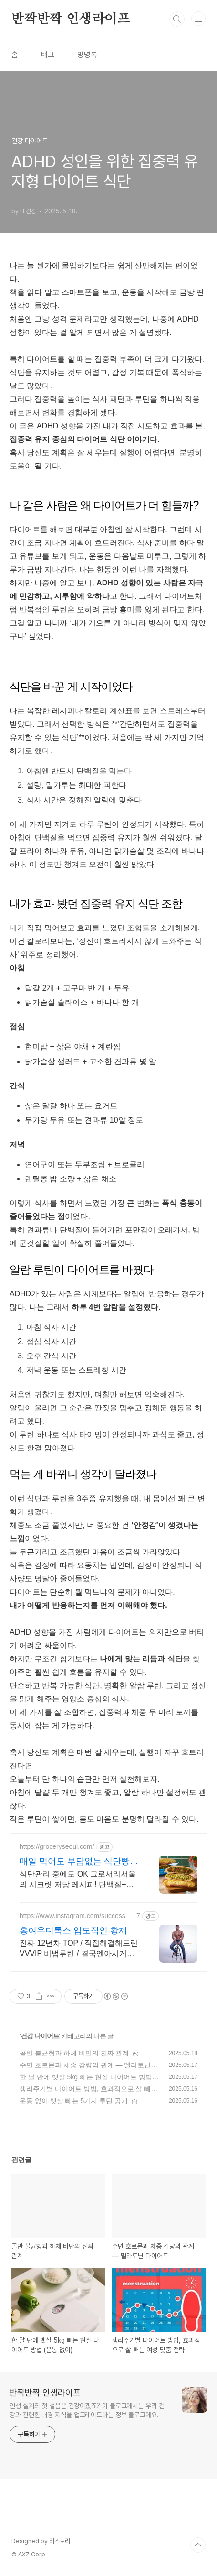 Image resolution: width=217 pixels, height=2576 pixels. I want to click on 인생 설계의 첫 걸음은 건강이겠죠? 이 블로그에서는 우리 건강과 관련한 배경 지식을 업그레이드하는 정보 블로그에요., so click(87, 2410).